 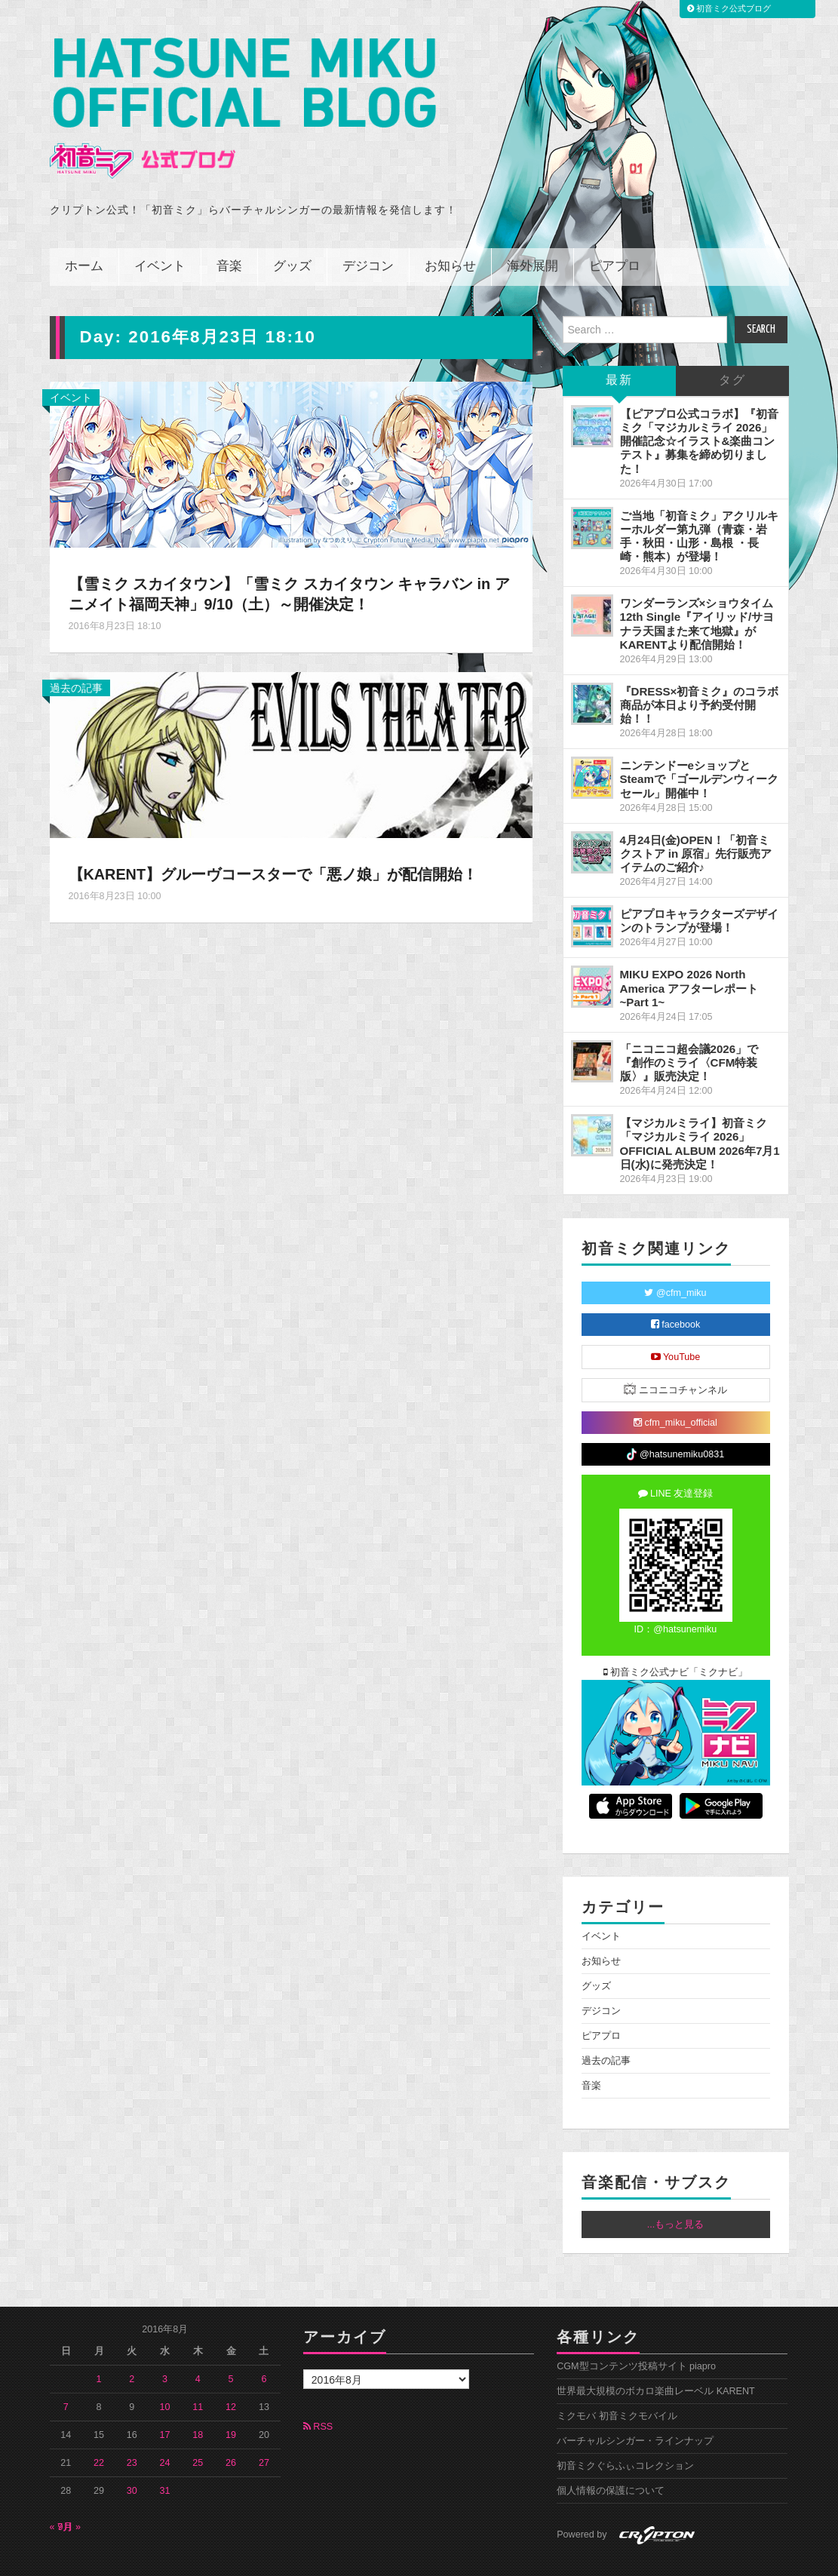 I want to click on 6 [2016年8月6日 に投稿を公開], so click(x=263, y=2346).